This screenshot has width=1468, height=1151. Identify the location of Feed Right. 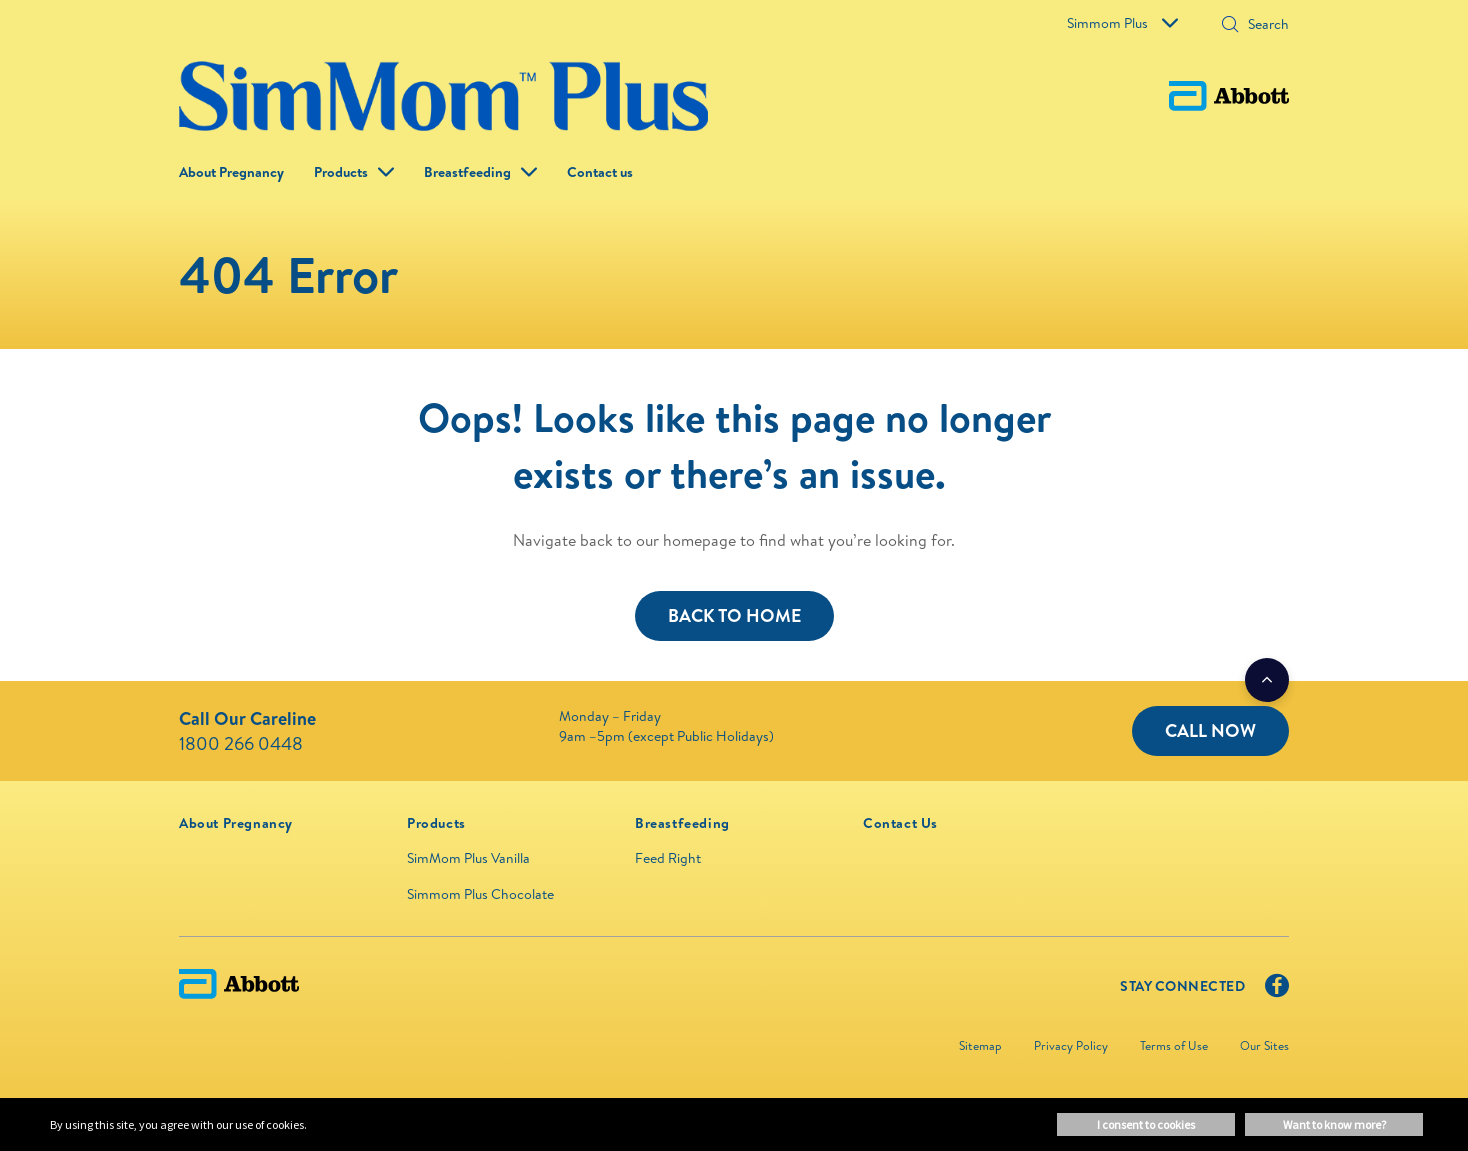
(668, 858).